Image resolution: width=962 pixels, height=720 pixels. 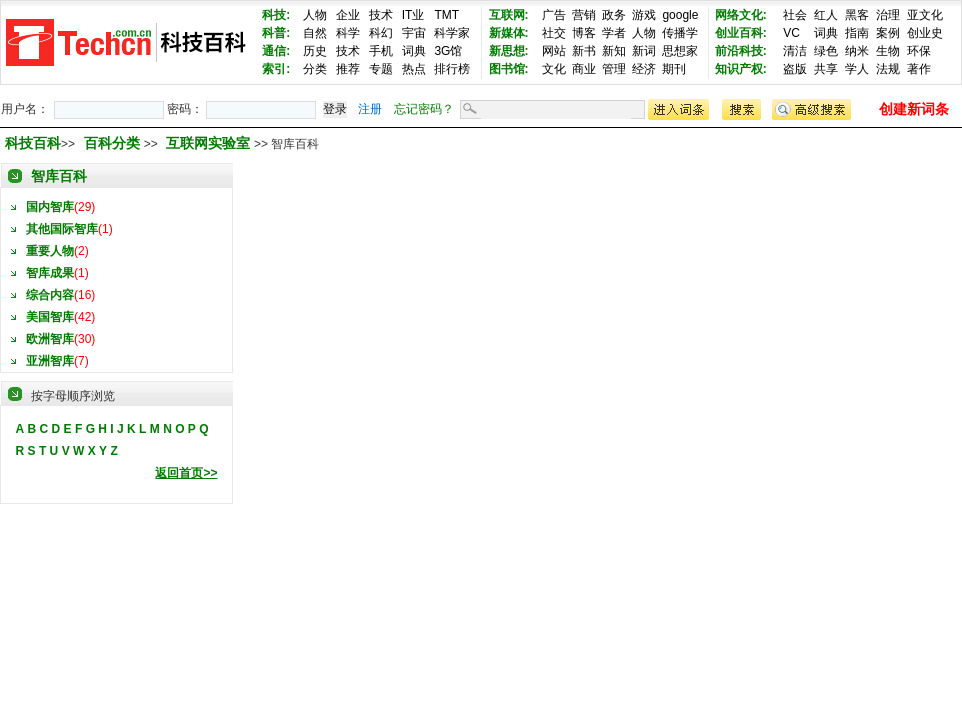 I want to click on google, so click(x=680, y=15).